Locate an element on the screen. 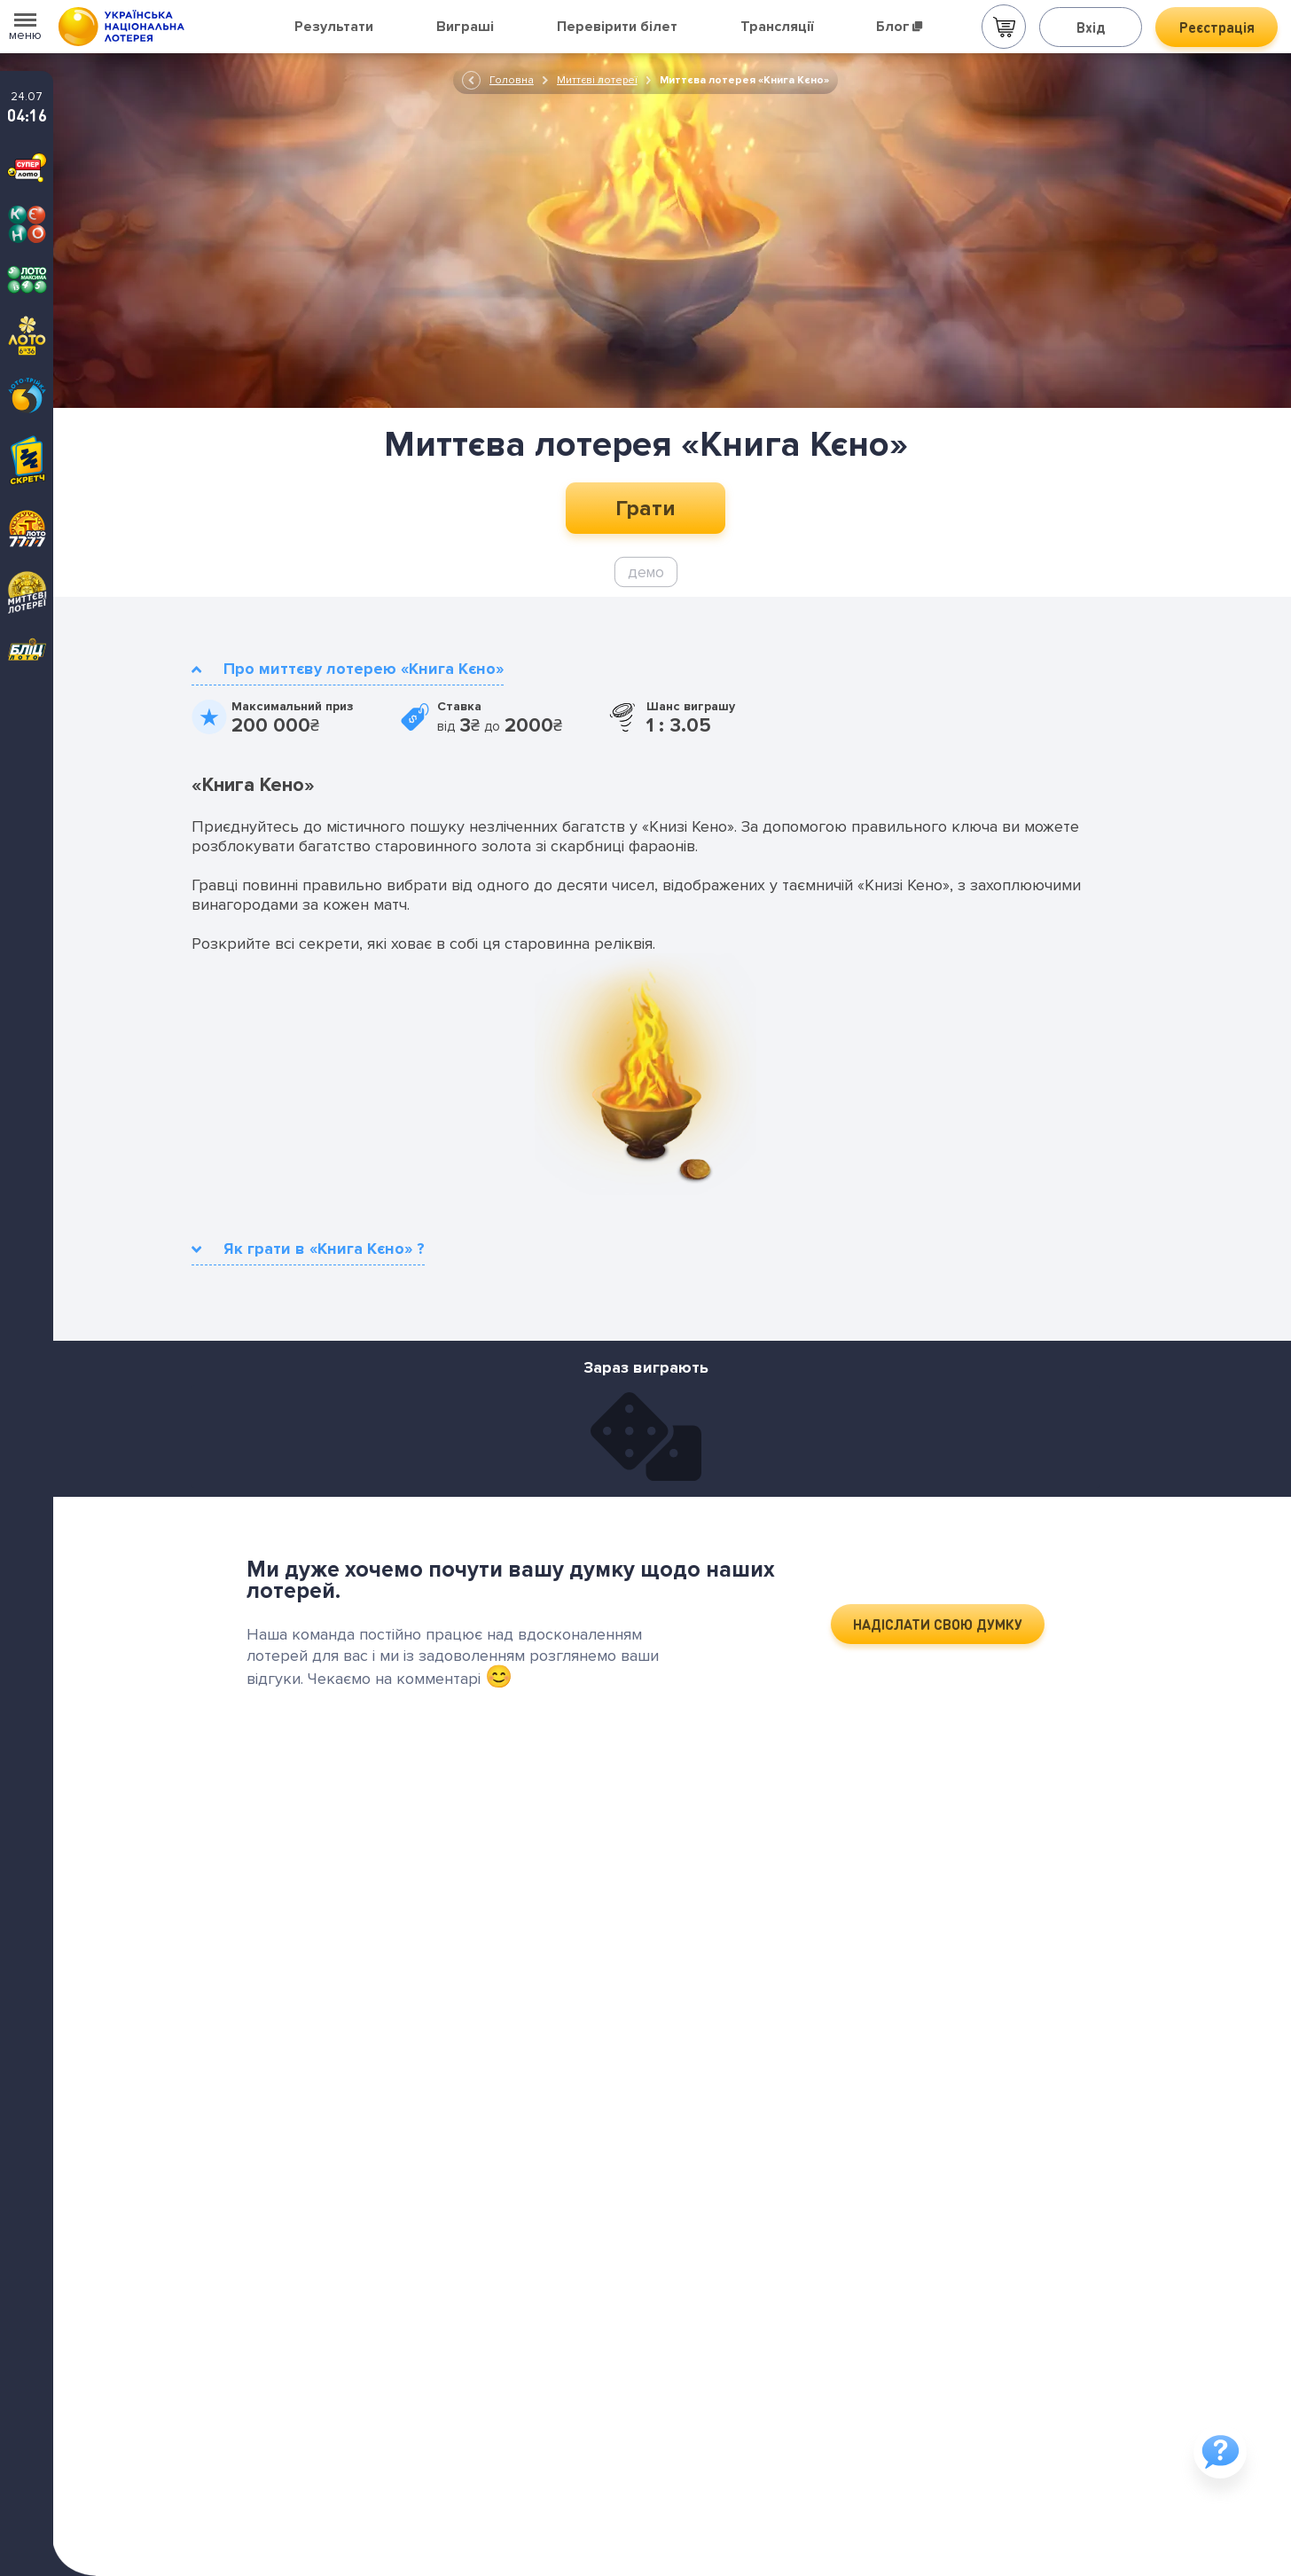  Трансляції is located at coordinates (776, 26).